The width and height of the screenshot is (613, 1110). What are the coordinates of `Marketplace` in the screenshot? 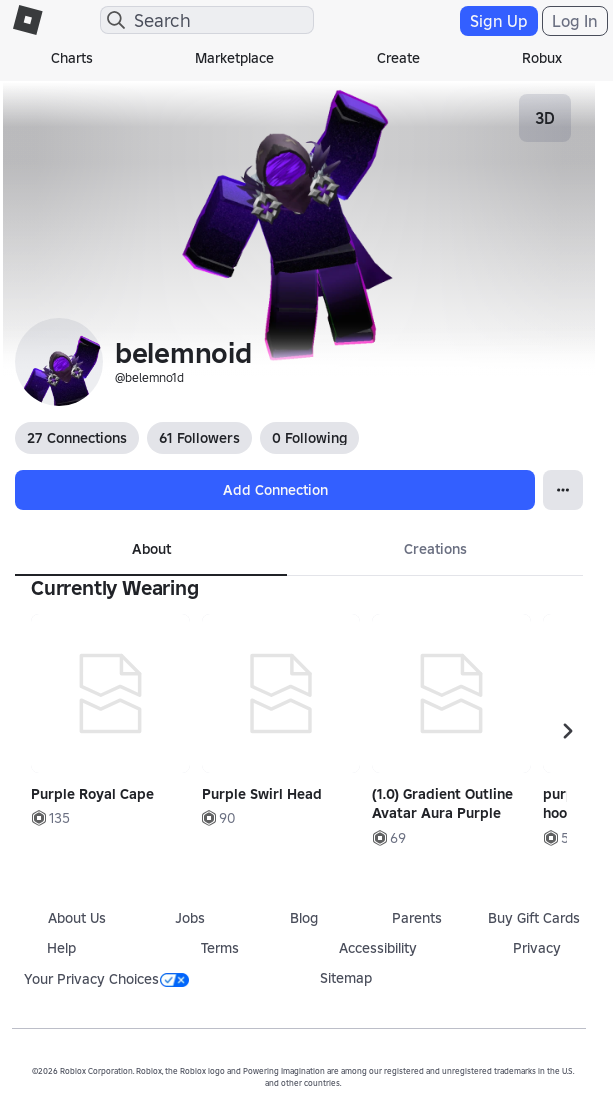 It's located at (234, 58).